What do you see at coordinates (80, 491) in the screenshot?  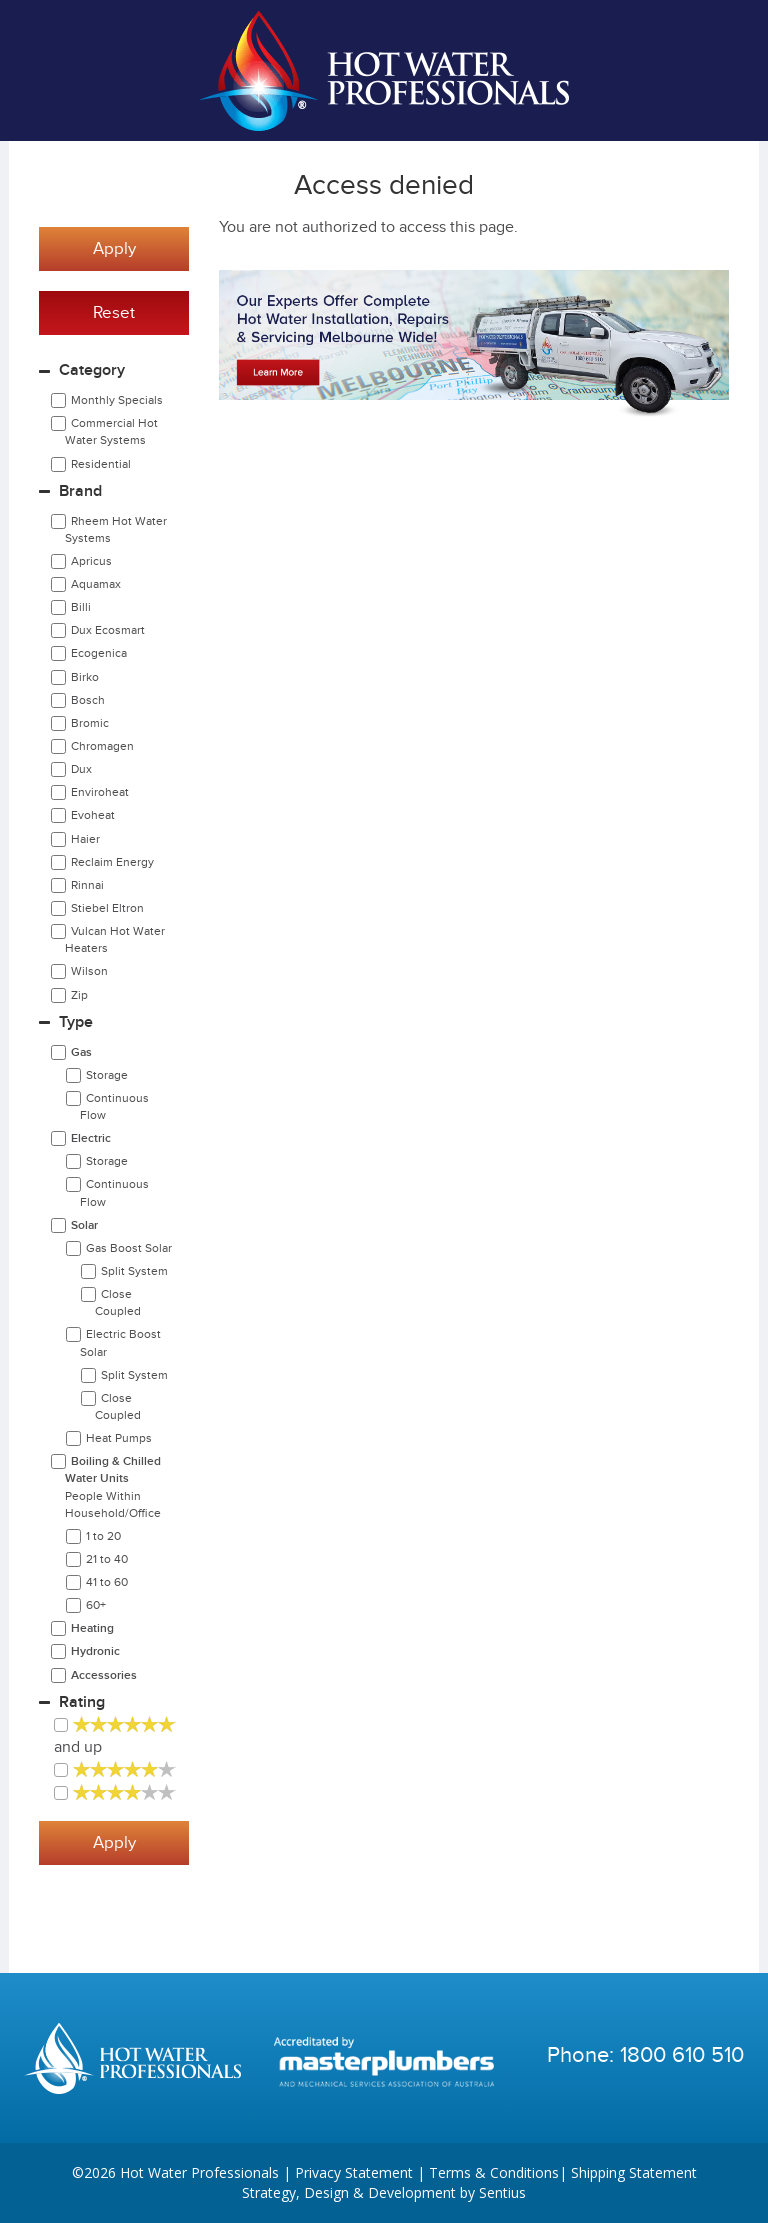 I see `Brand` at bounding box center [80, 491].